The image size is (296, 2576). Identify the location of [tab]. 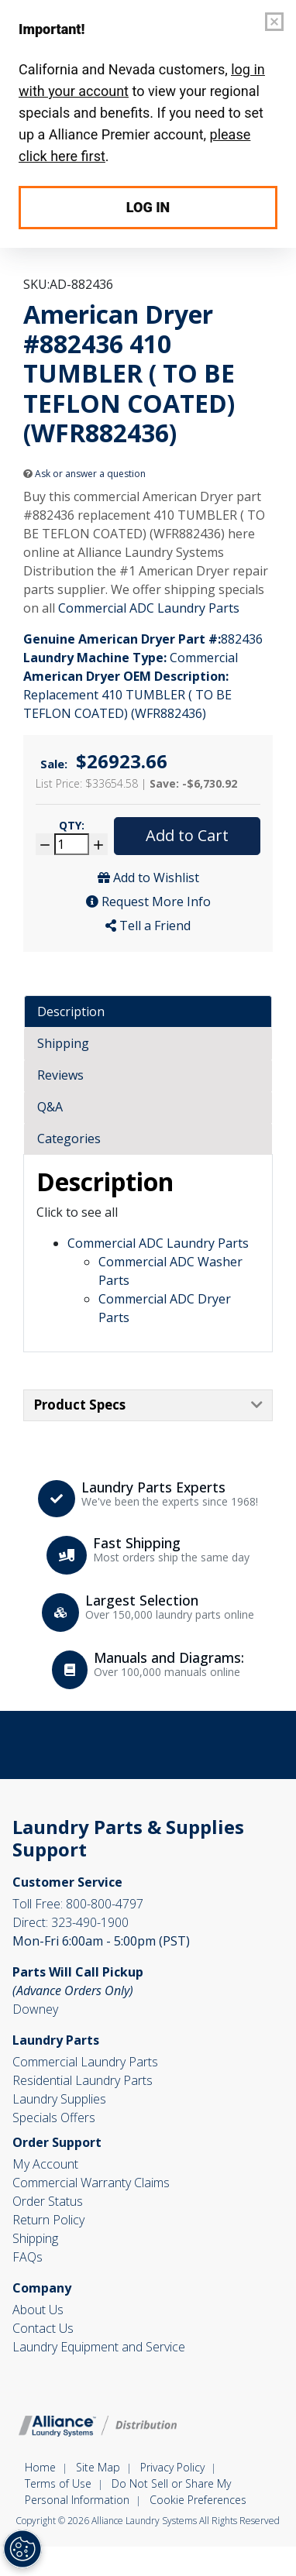
(148, 1011).